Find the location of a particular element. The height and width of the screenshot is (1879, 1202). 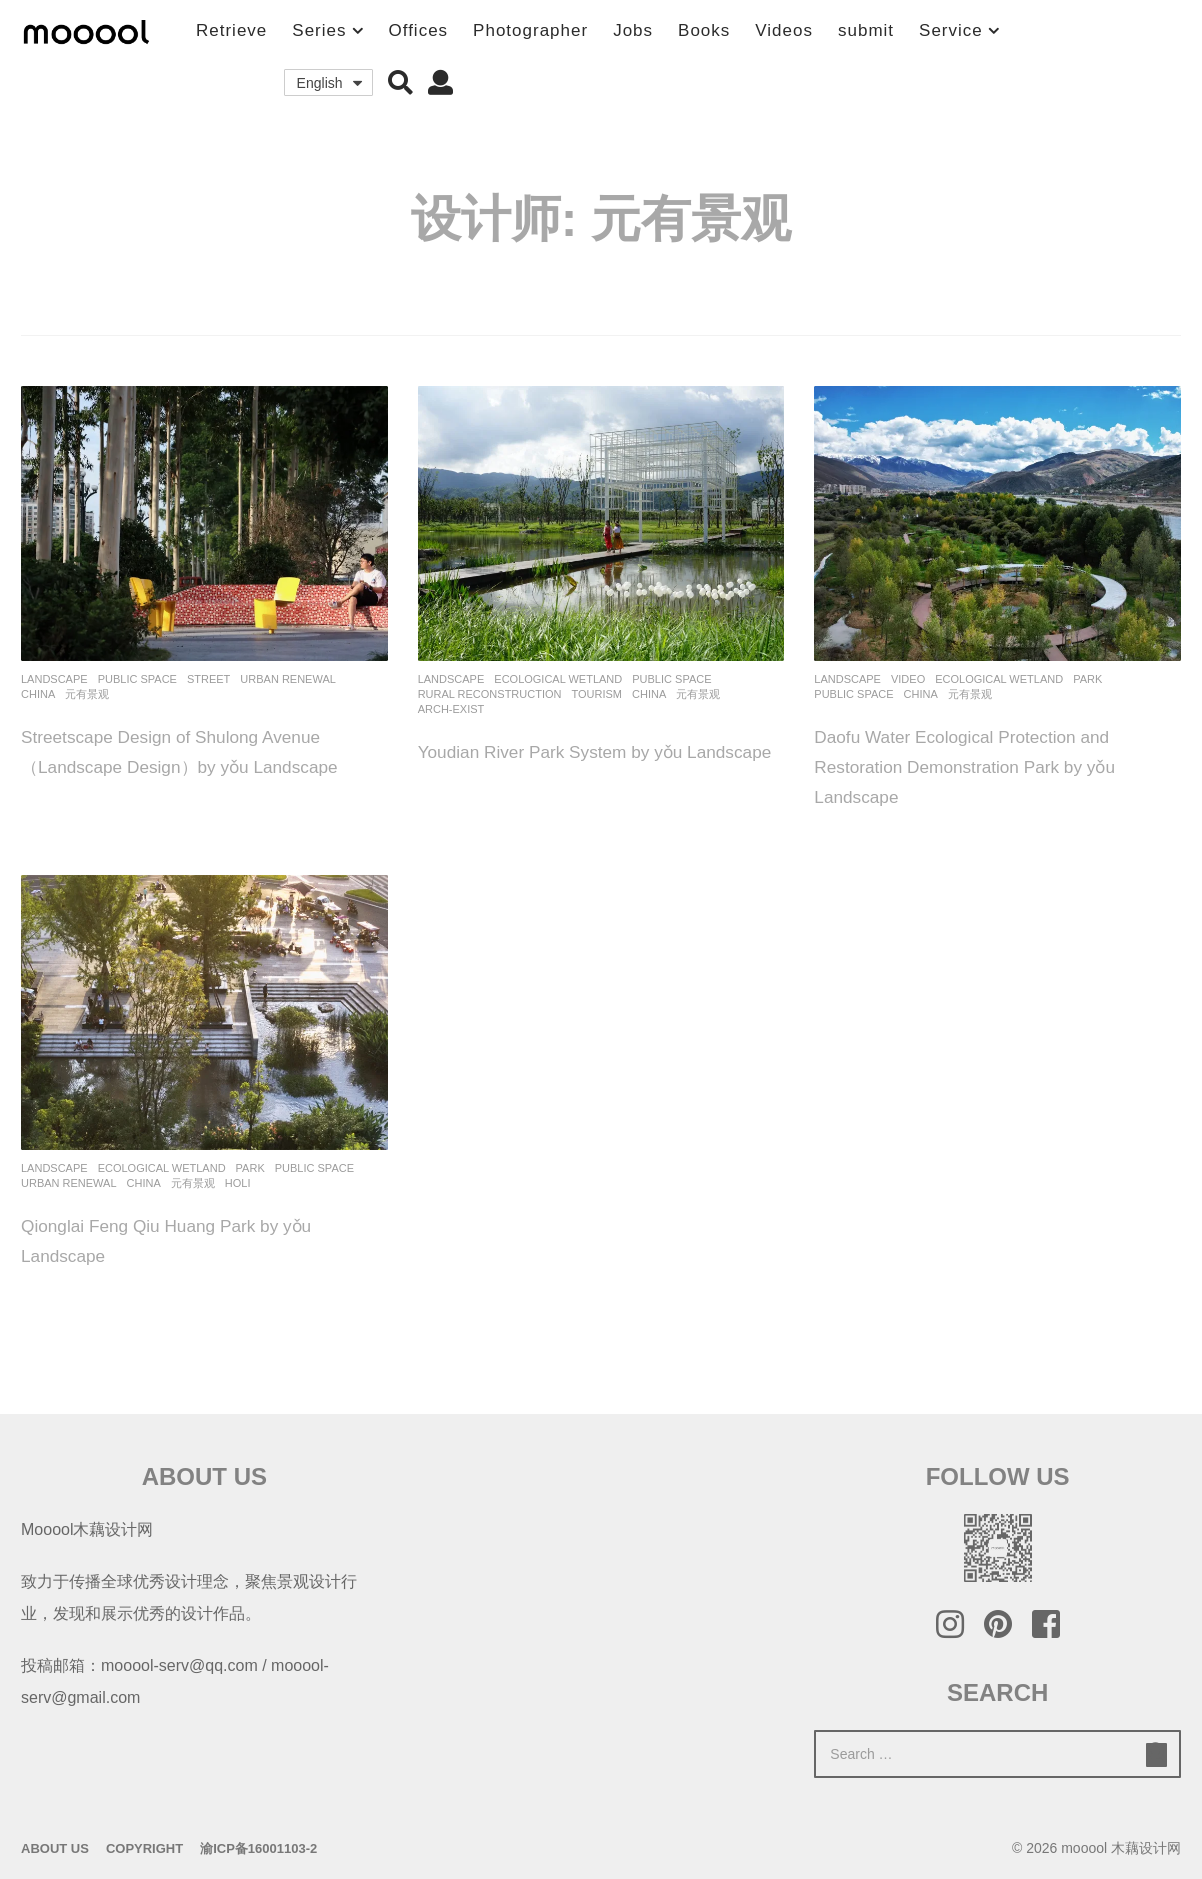

Ecological Wetland is located at coordinates (558, 679).